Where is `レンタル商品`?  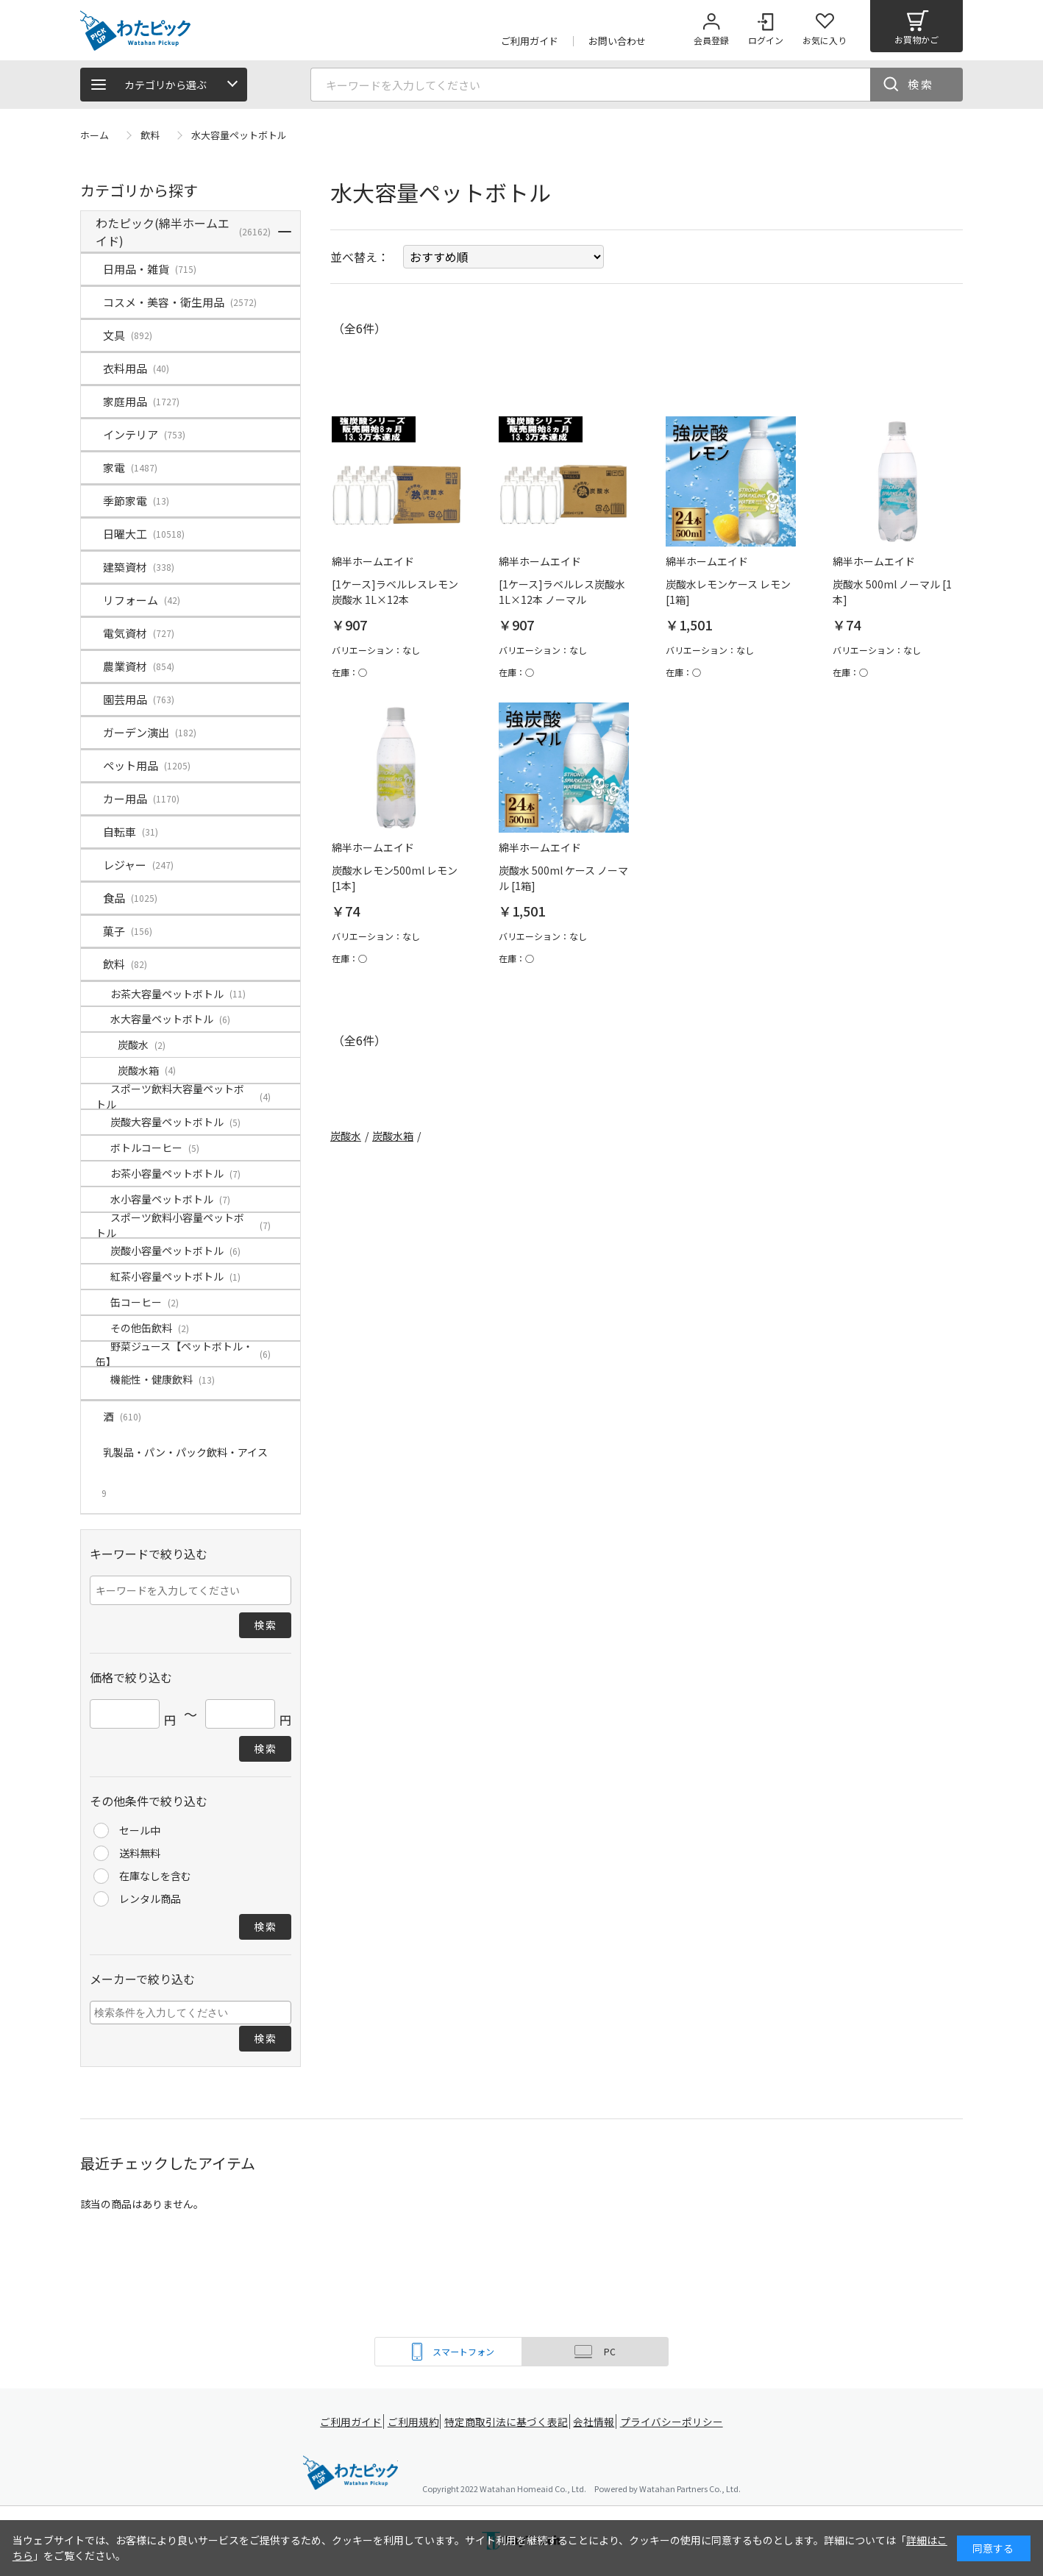 レンタル商品 is located at coordinates (150, 1898).